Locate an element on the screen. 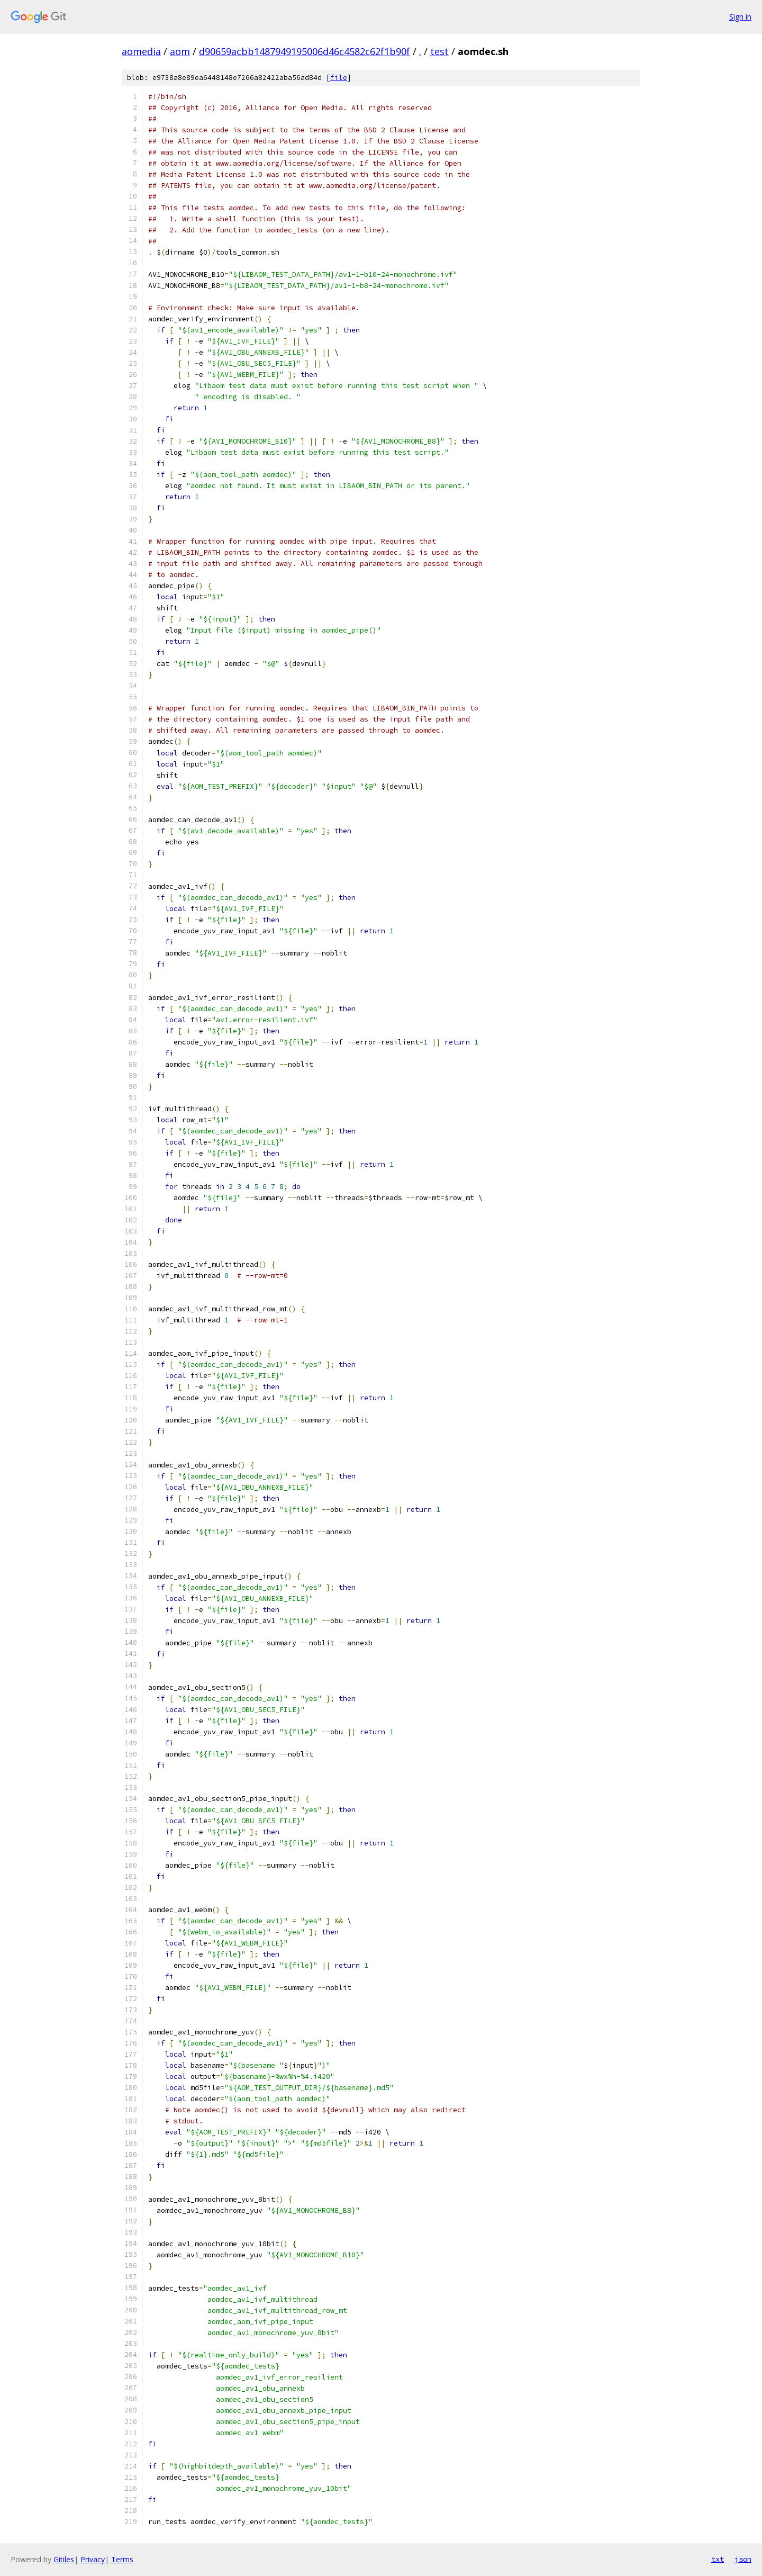 This screenshot has width=762, height=2576. Terms is located at coordinates (122, 2559).